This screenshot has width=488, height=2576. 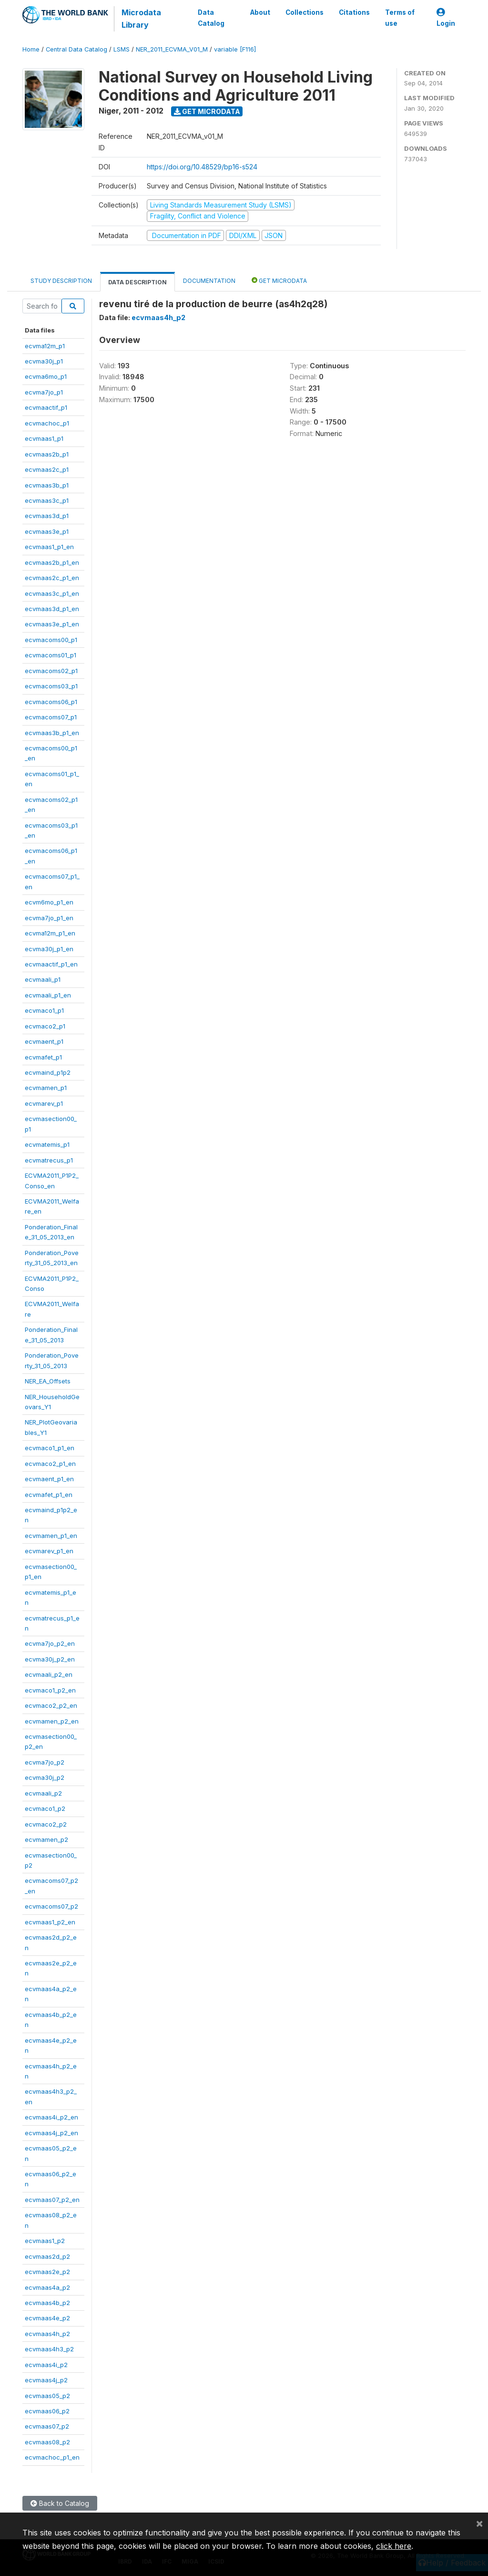 I want to click on Back to Catalog, so click(x=59, y=2503).